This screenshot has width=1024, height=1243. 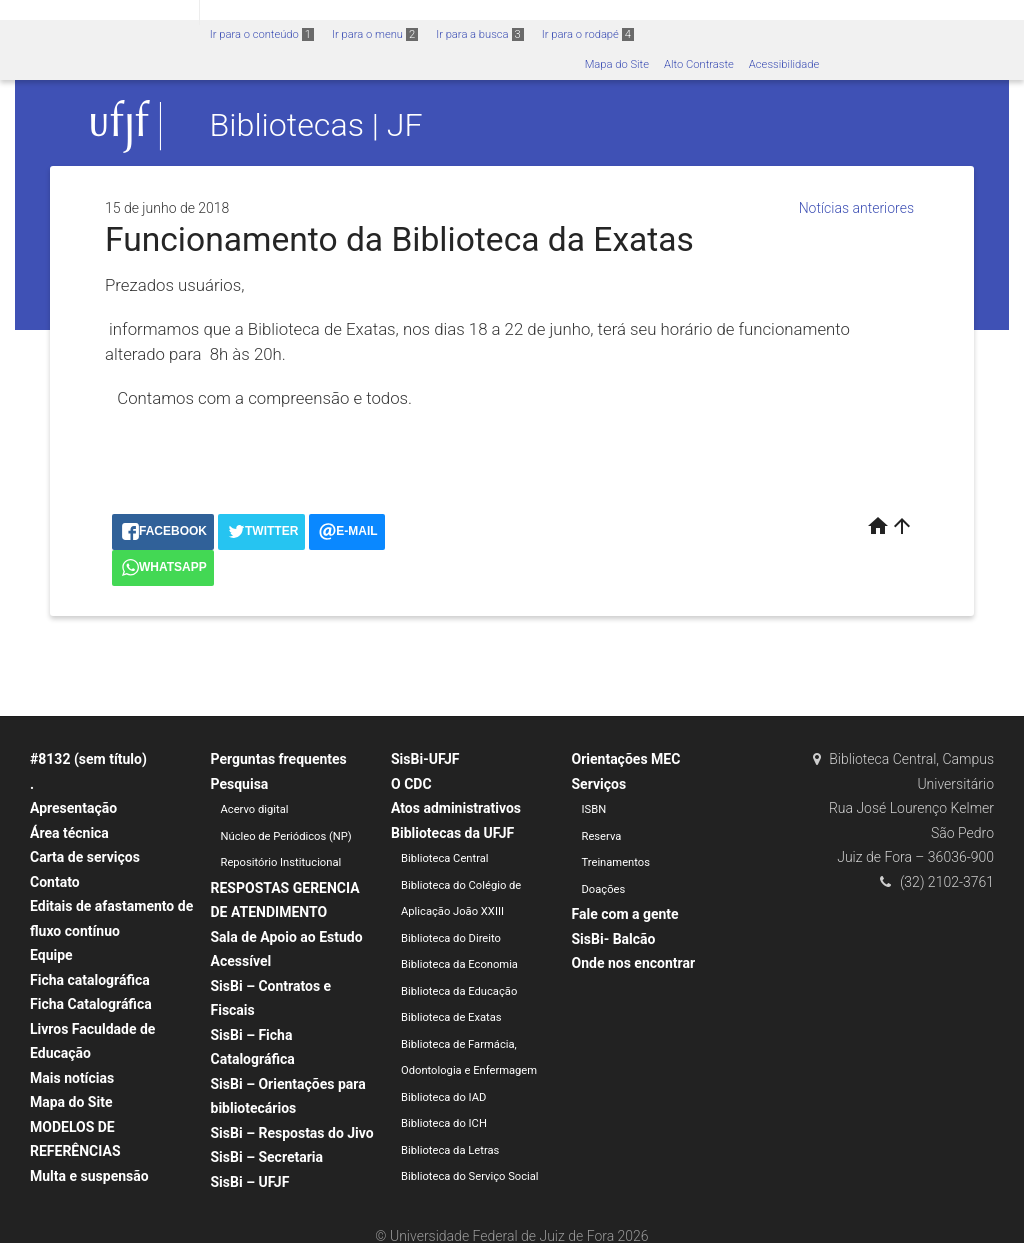 I want to click on Biblioteca da Educação, so click(x=459, y=991).